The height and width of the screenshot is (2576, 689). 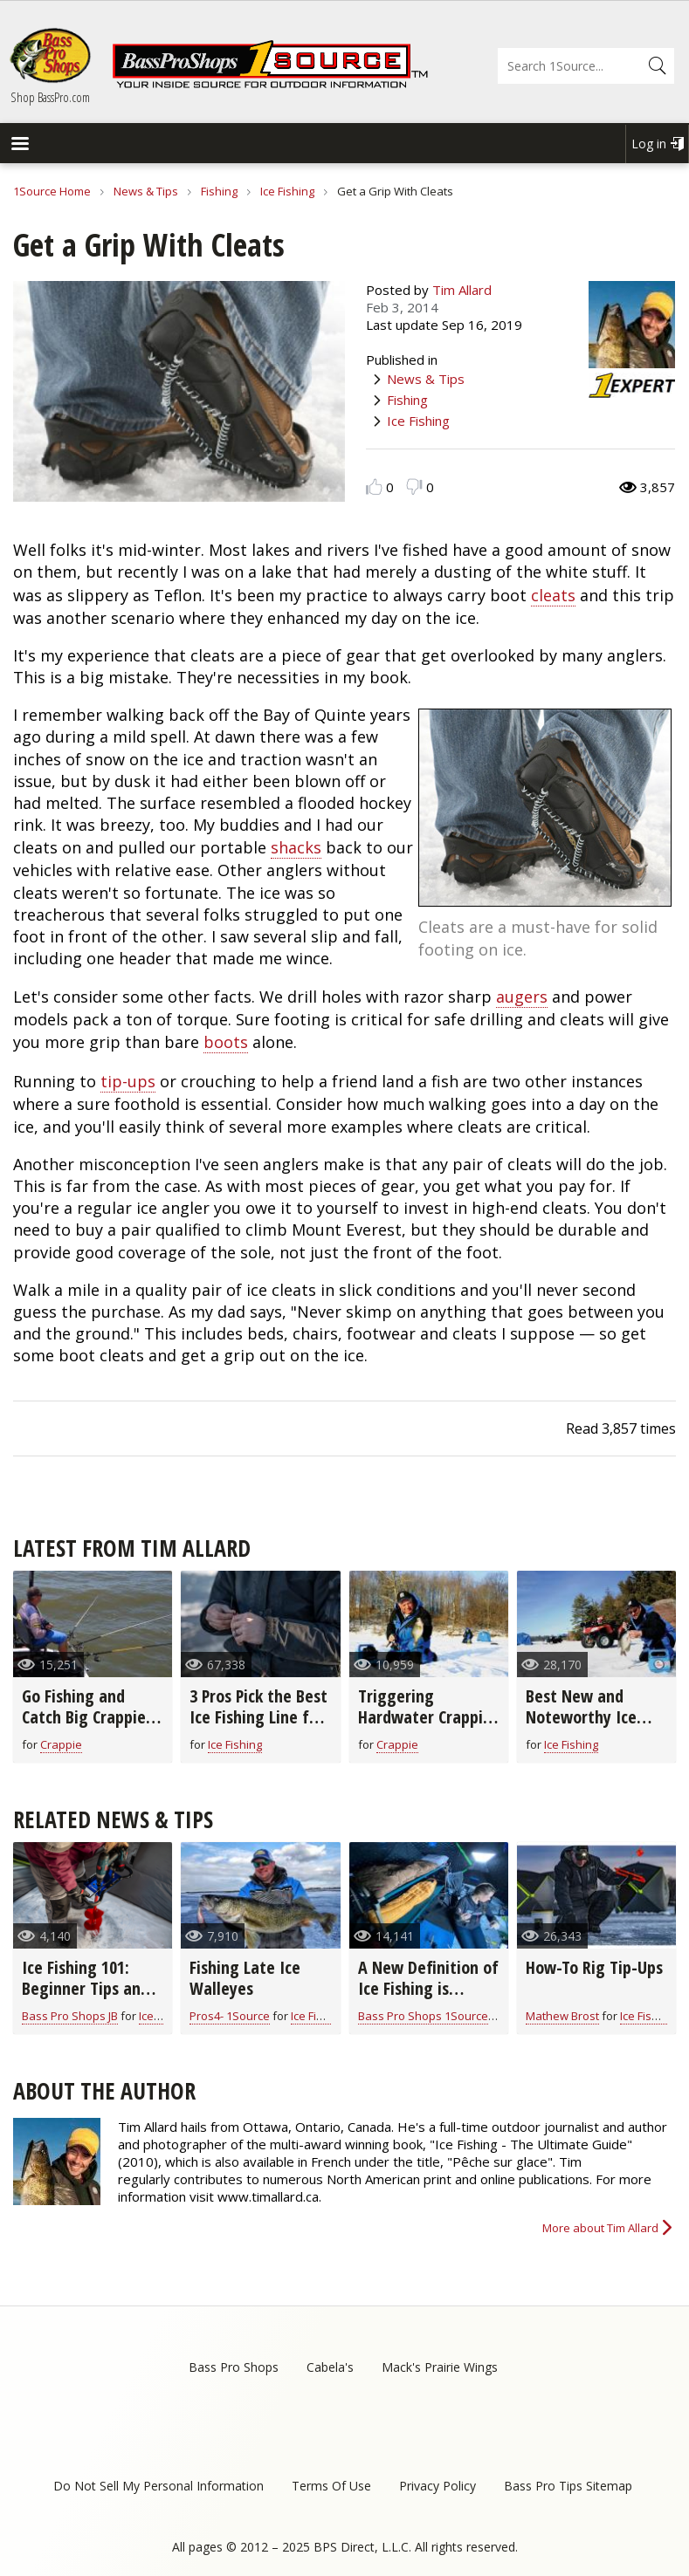 I want to click on boots, so click(x=225, y=1041).